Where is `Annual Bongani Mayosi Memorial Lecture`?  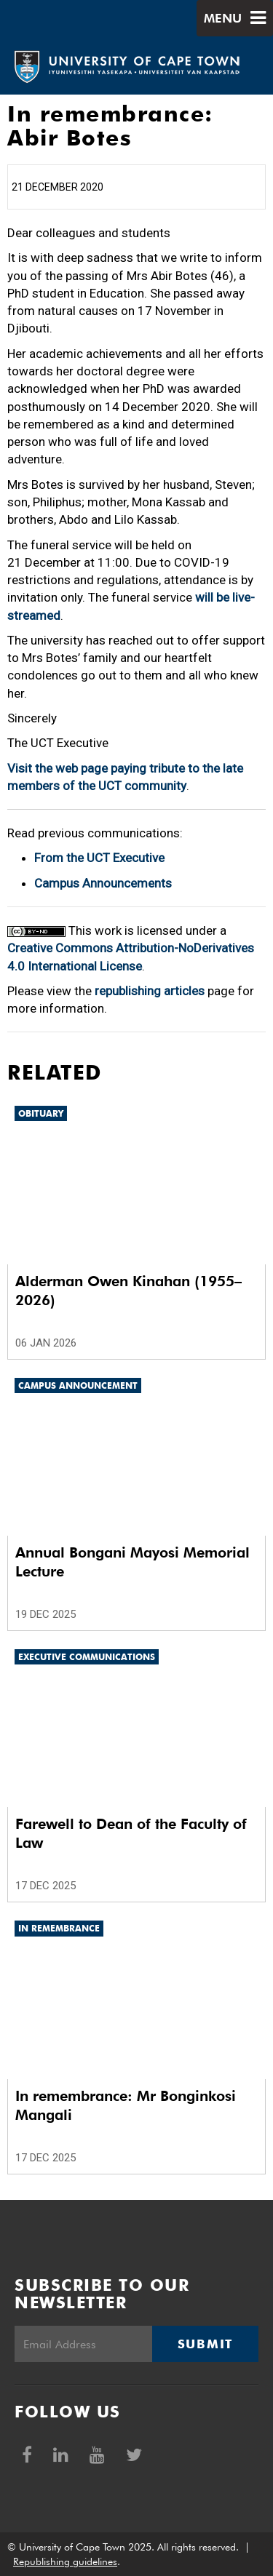 Annual Bongani Mayosi Memorial Lecture is located at coordinates (132, 1562).